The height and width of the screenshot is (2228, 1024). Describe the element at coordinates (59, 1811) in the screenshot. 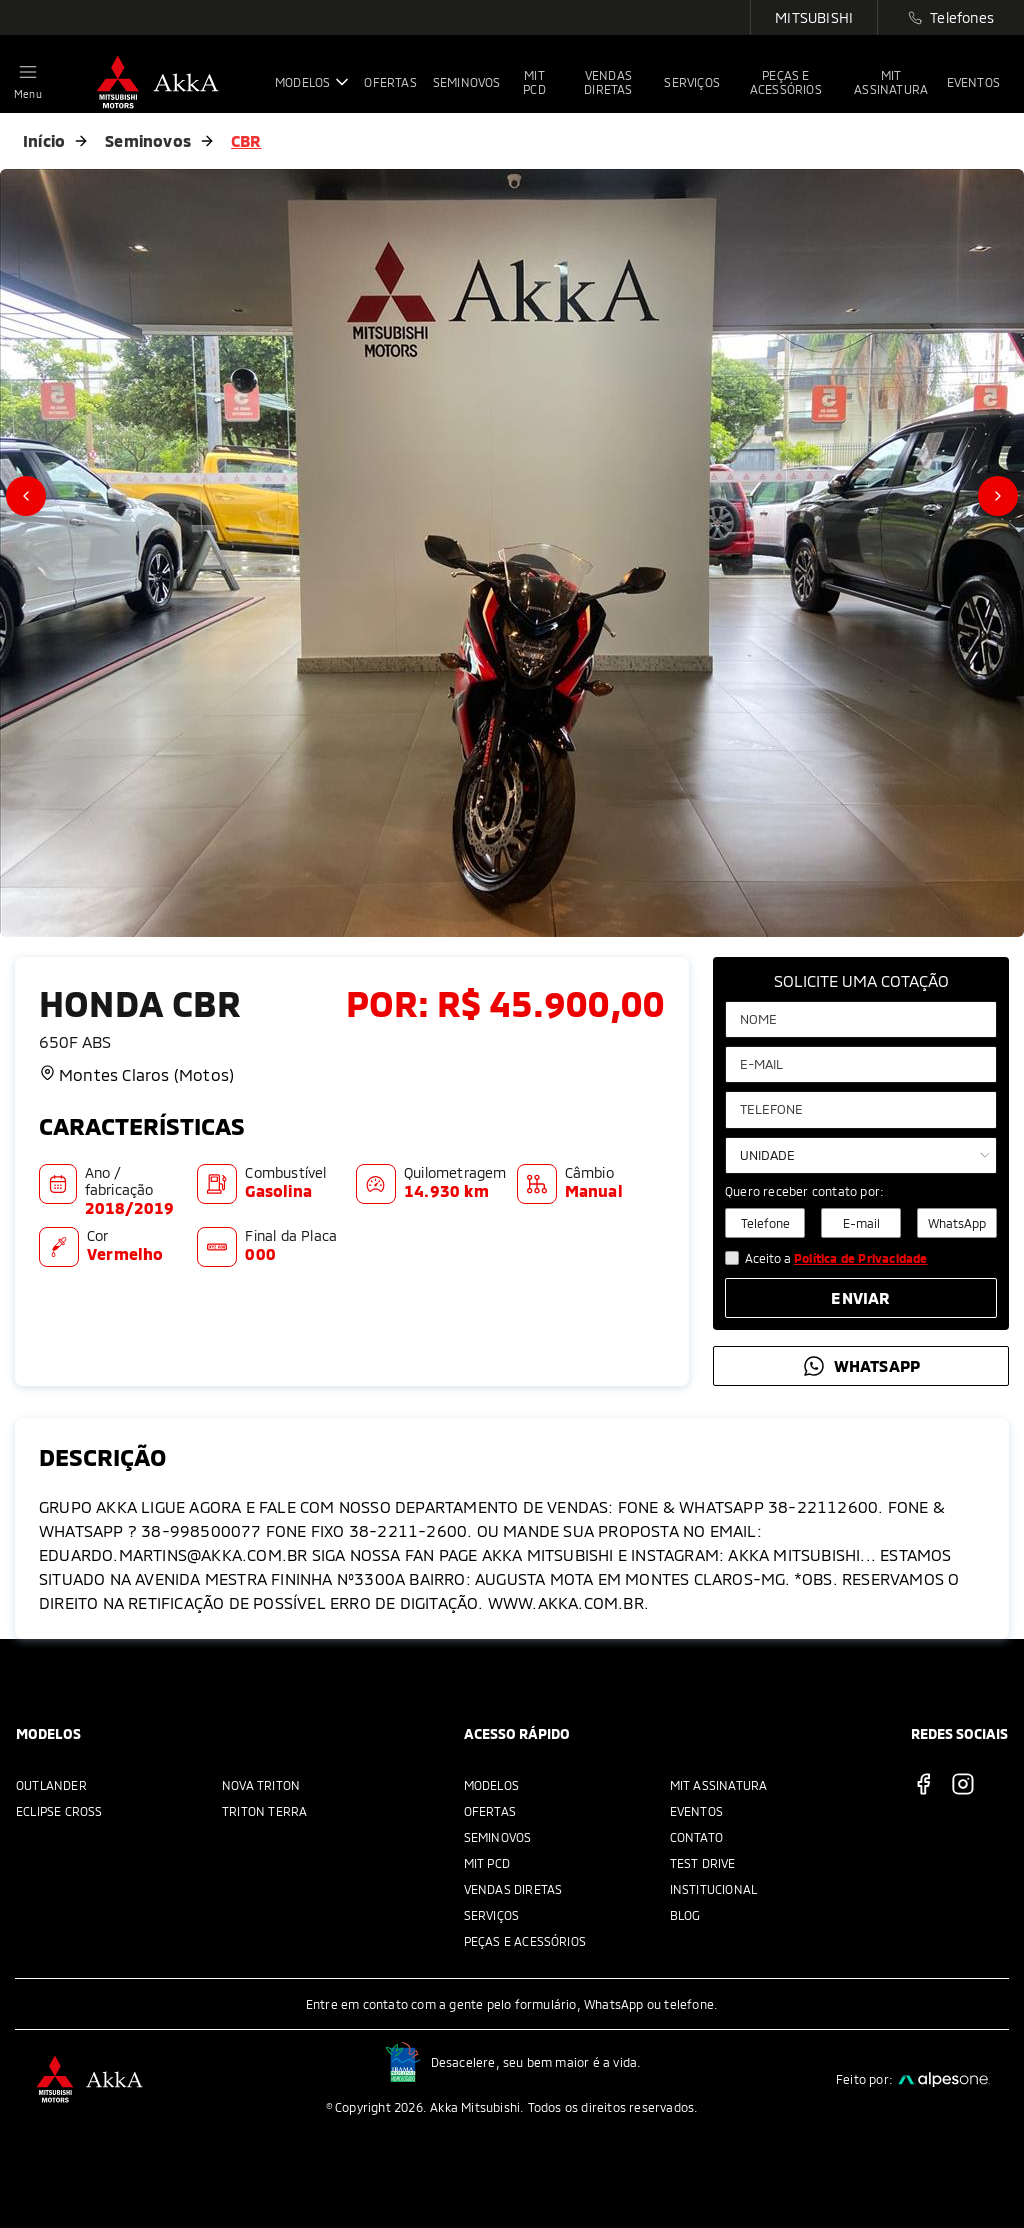

I see `Eclipse Cross` at that location.